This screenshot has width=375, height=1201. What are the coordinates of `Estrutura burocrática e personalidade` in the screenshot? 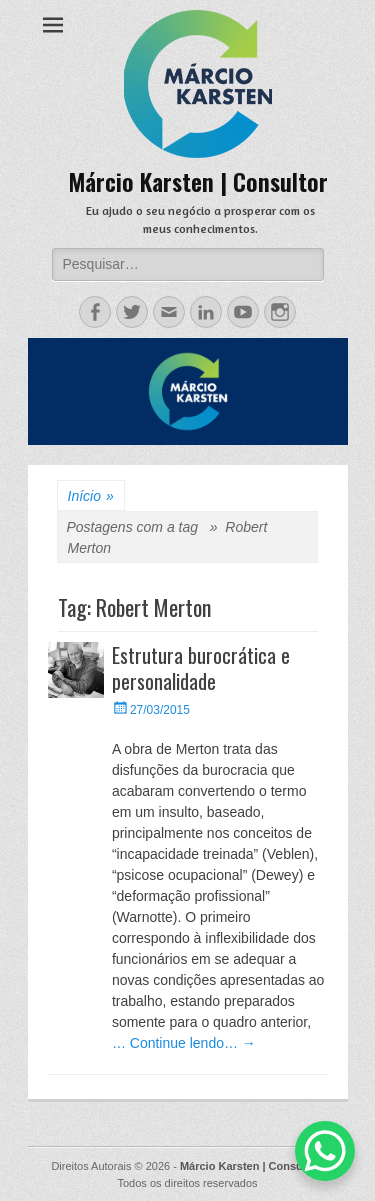 It's located at (201, 668).